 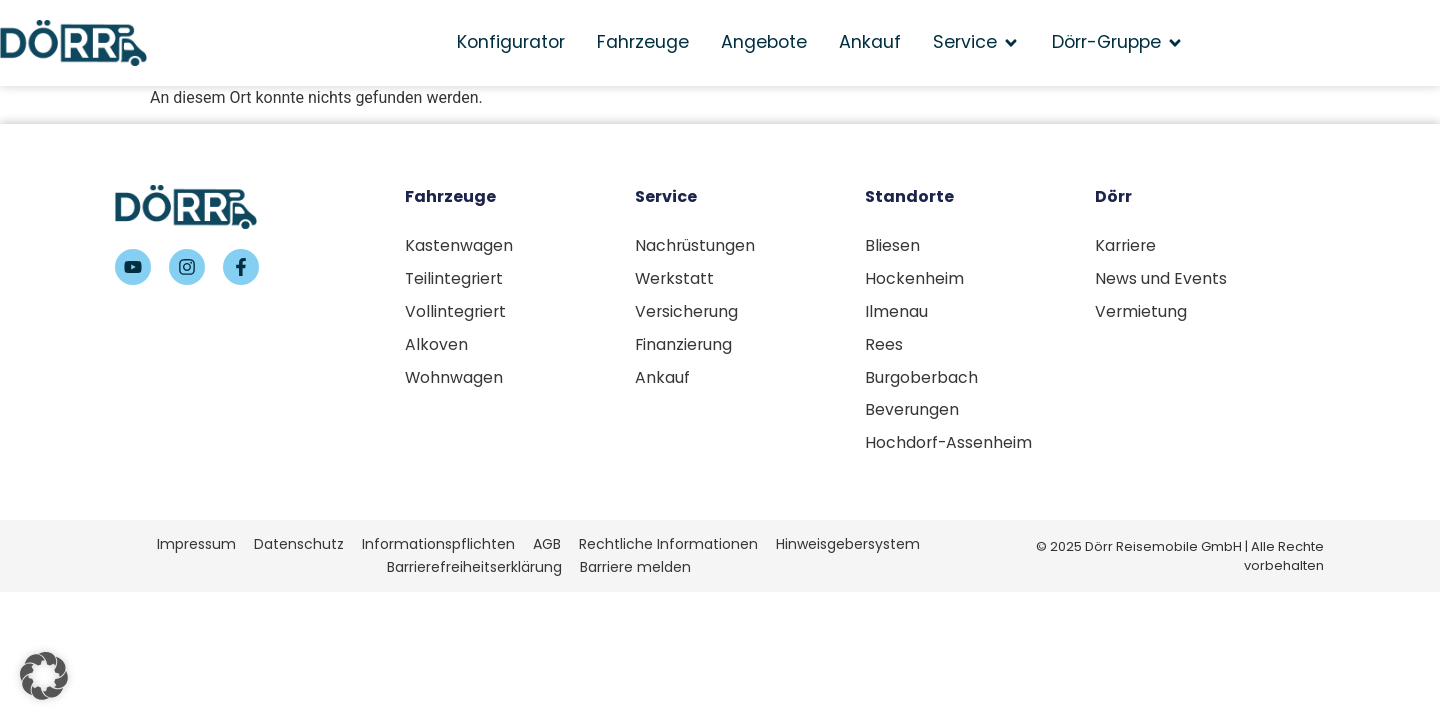 I want to click on Barriere melden, so click(x=635, y=572).